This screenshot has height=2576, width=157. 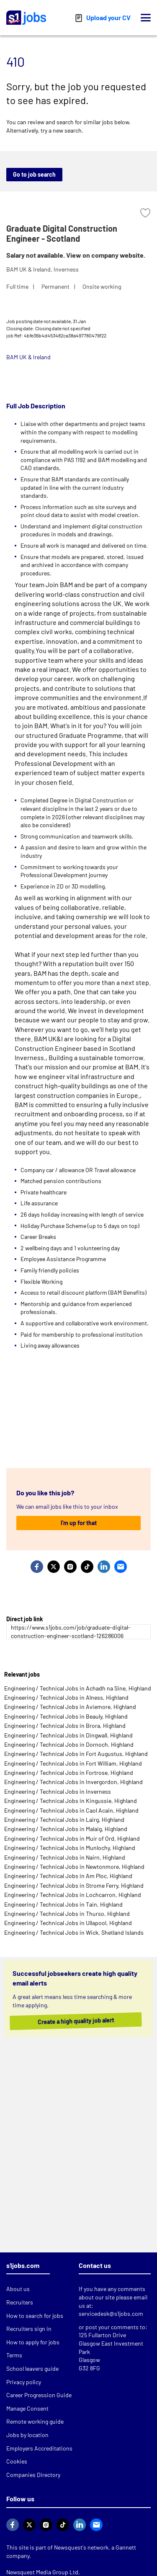 What do you see at coordinates (74, 1866) in the screenshot?
I see `Engineering / Technical Jobs in Newtonmore, Highland` at bounding box center [74, 1866].